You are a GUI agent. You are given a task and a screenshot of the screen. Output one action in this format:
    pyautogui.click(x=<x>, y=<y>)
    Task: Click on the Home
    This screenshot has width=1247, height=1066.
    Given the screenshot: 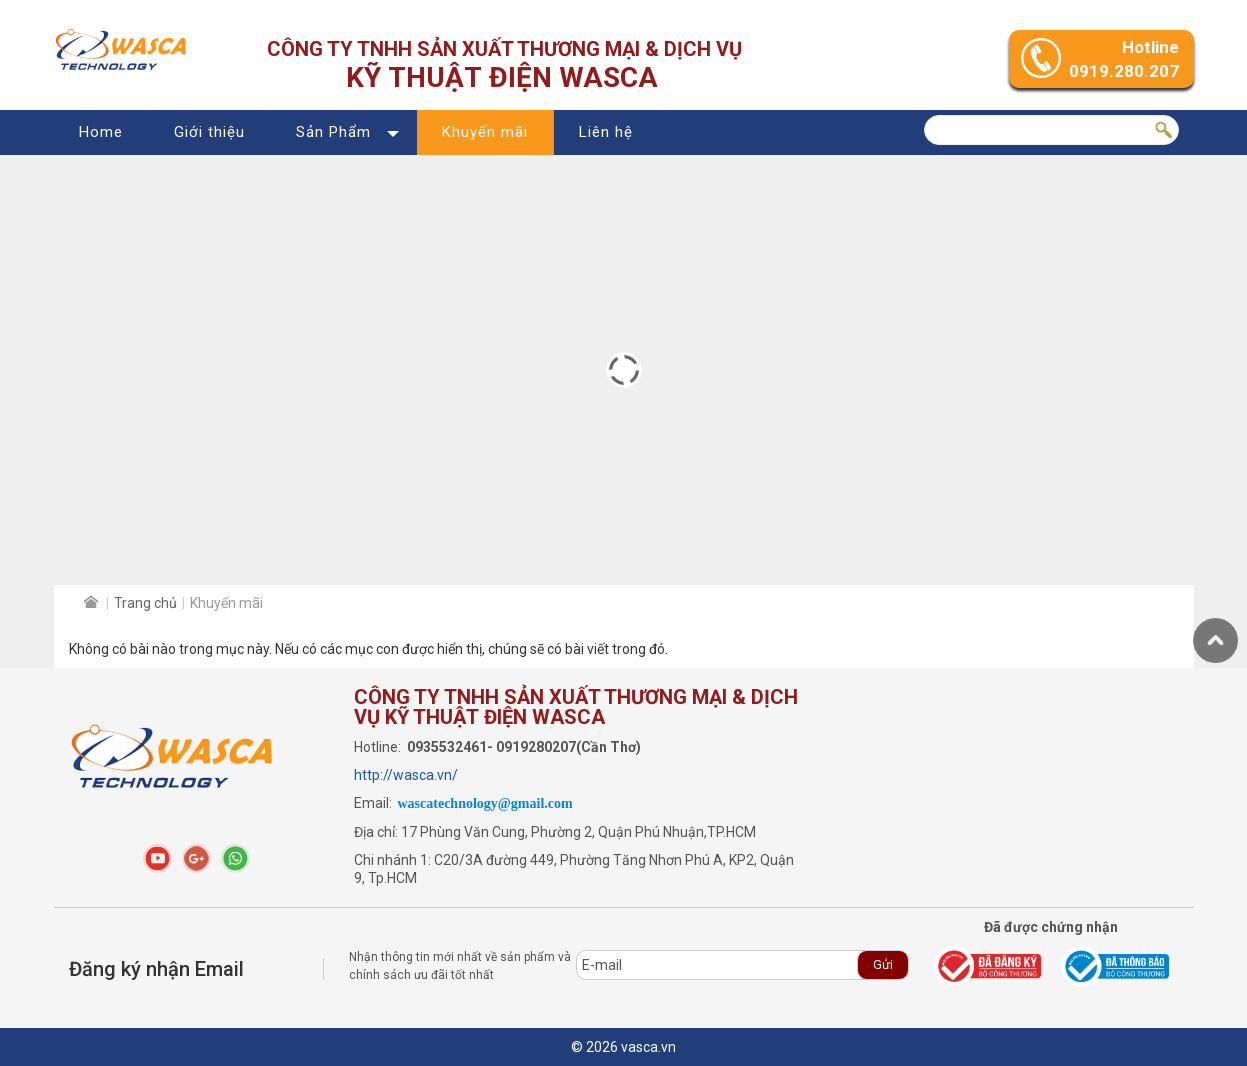 What is the action you would take?
    pyautogui.click(x=101, y=132)
    